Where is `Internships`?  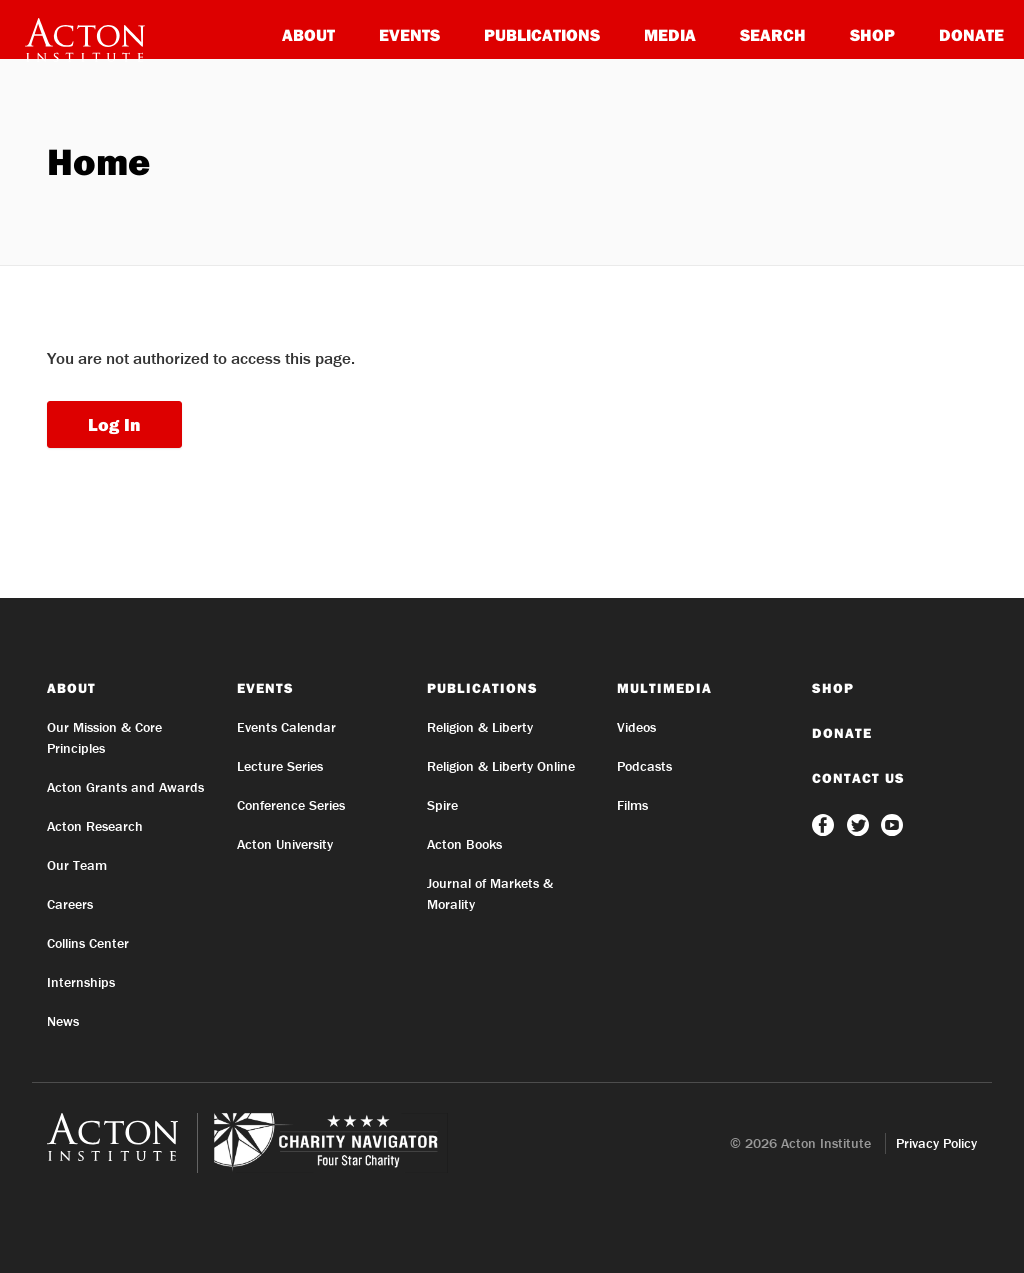
Internships is located at coordinates (81, 982).